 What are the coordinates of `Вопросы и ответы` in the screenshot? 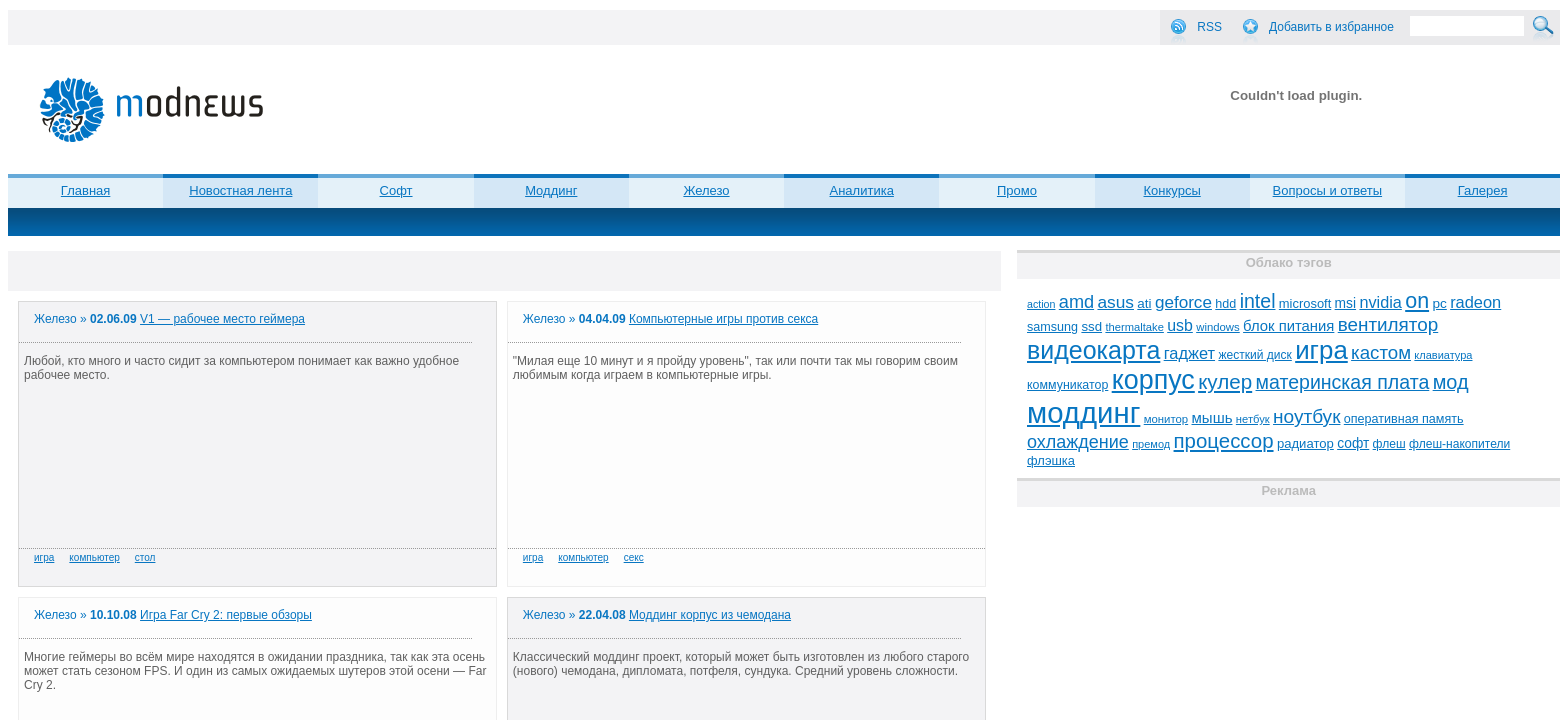 It's located at (1327, 190).